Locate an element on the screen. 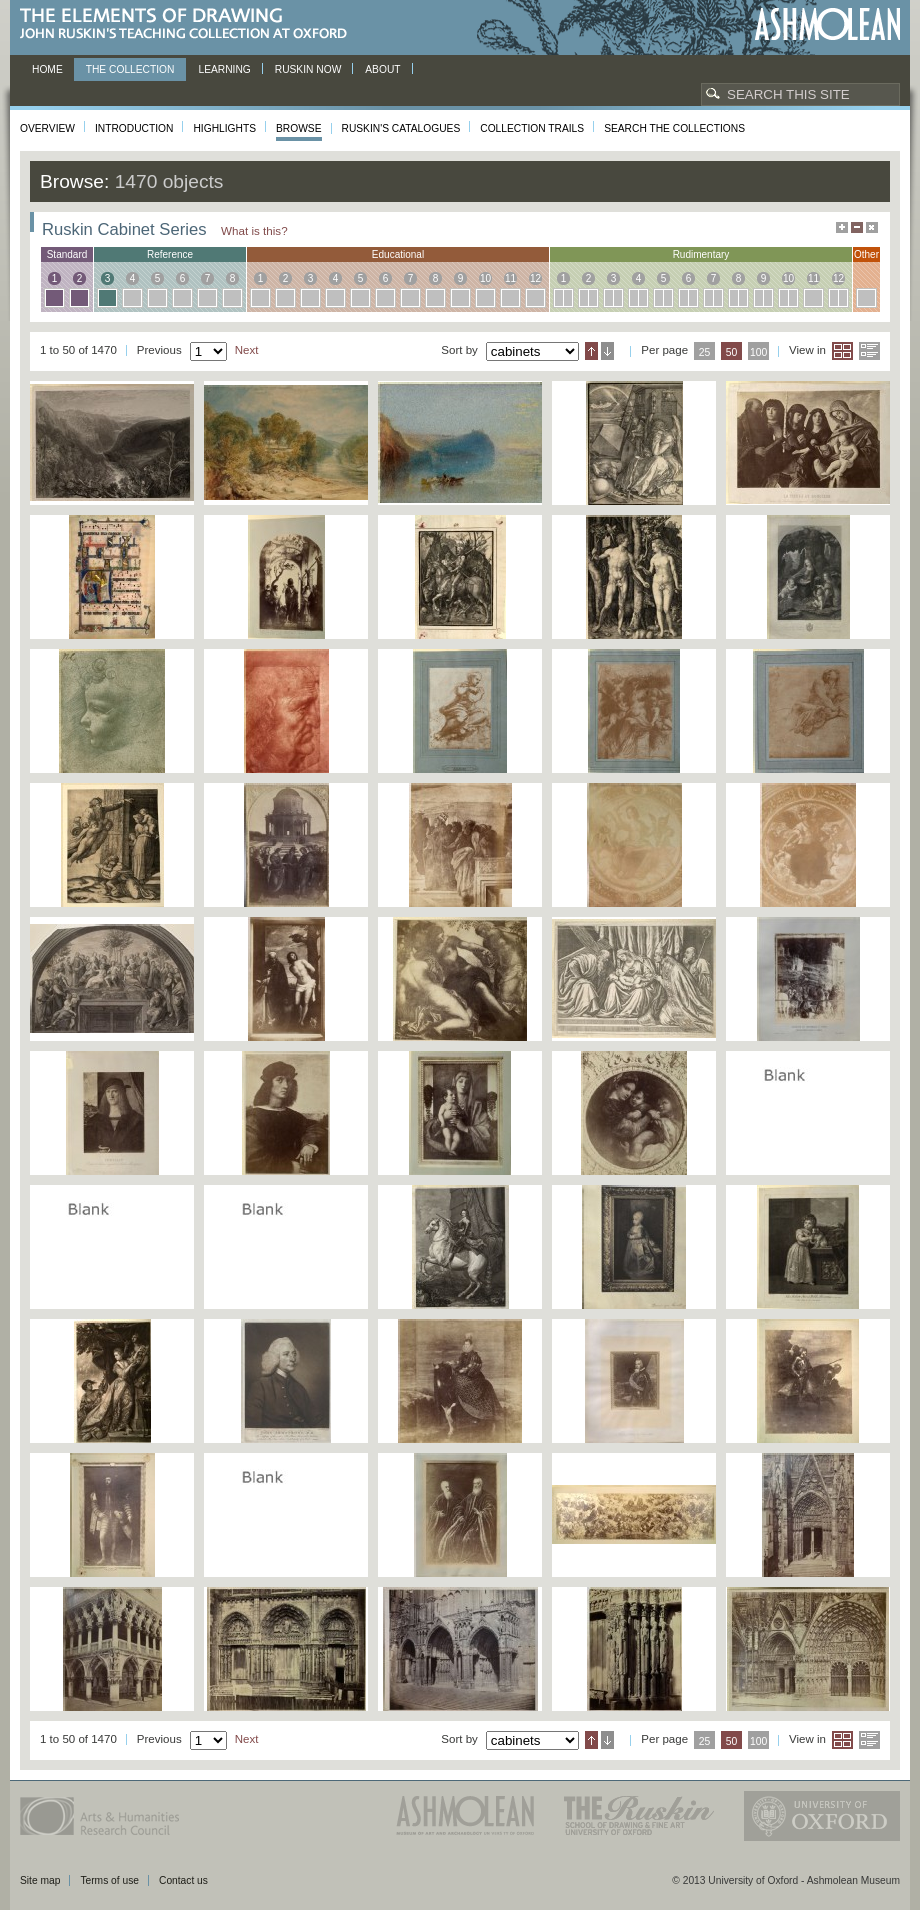  standard is located at coordinates (67, 254).